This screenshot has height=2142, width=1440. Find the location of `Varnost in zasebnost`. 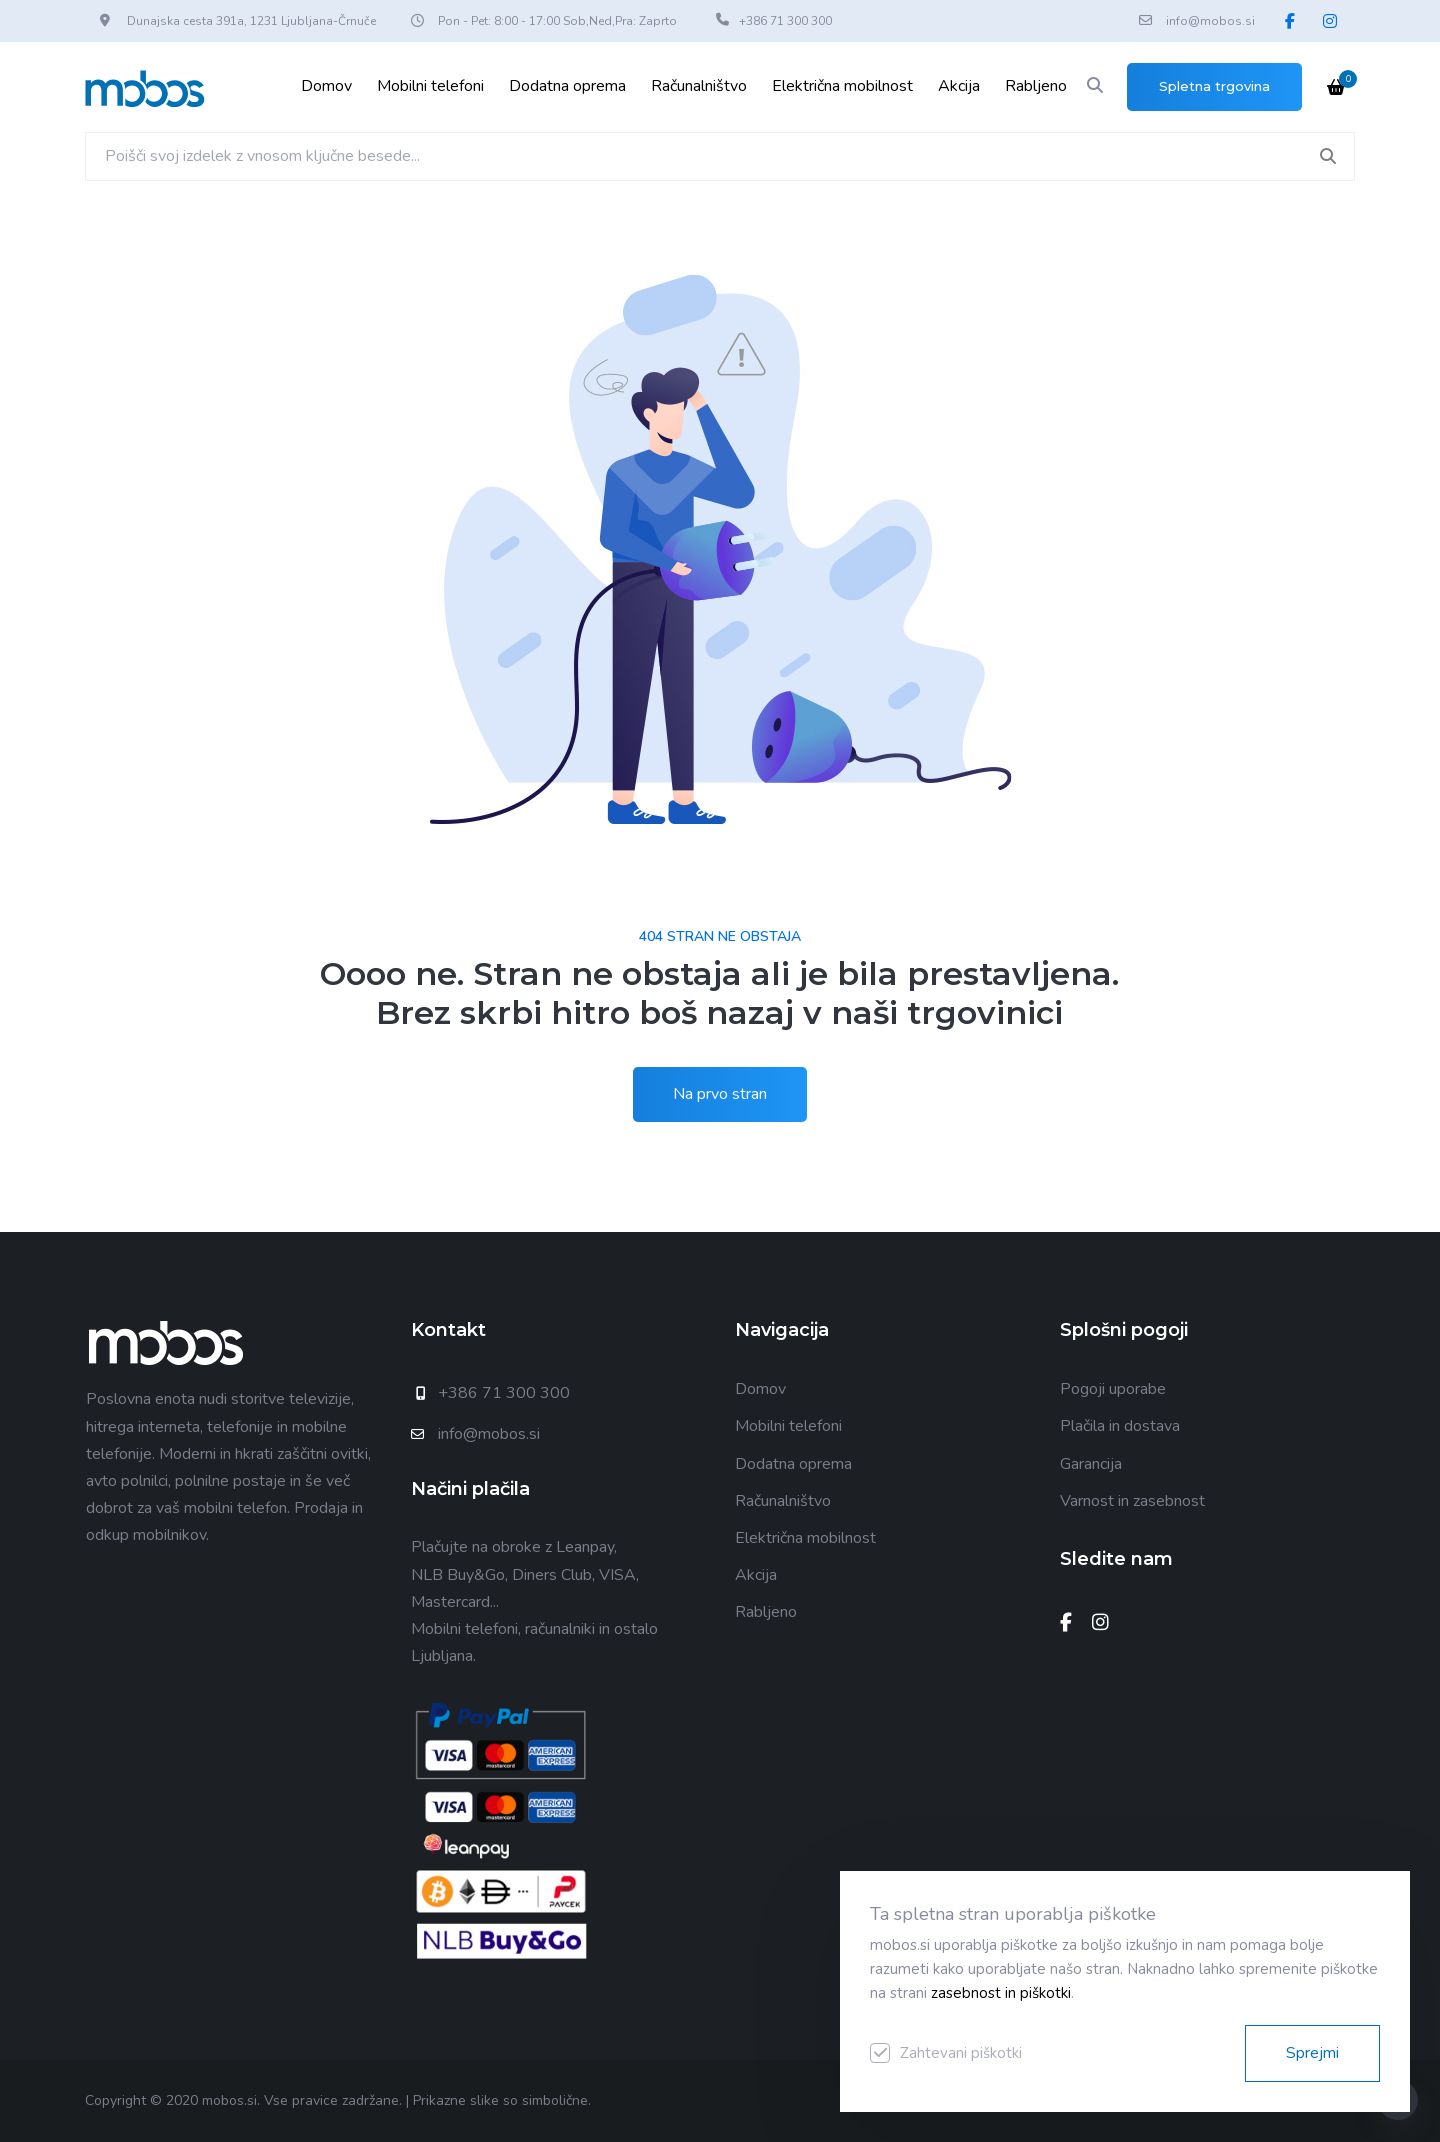

Varnost in zasebnost is located at coordinates (1132, 1501).